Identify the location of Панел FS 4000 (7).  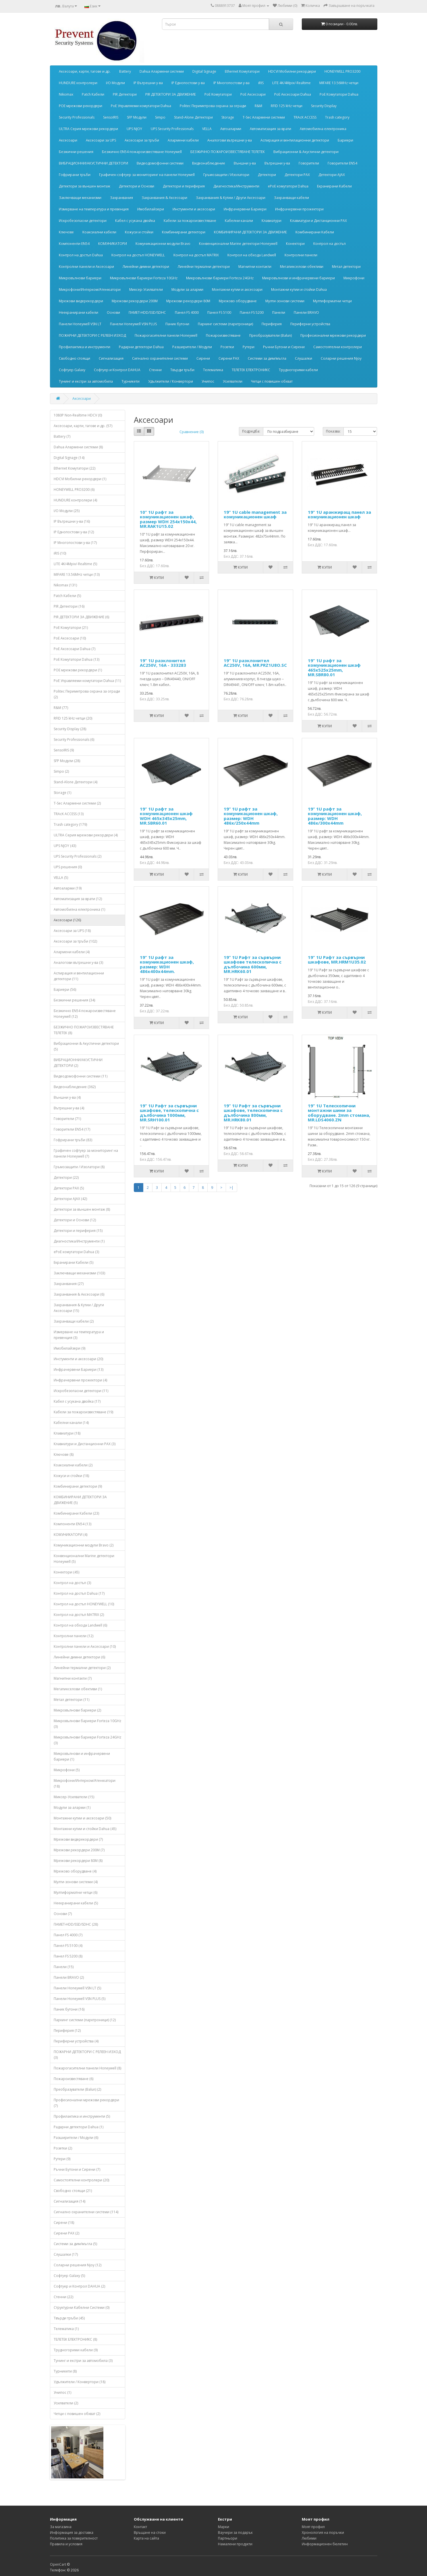
(68, 1935).